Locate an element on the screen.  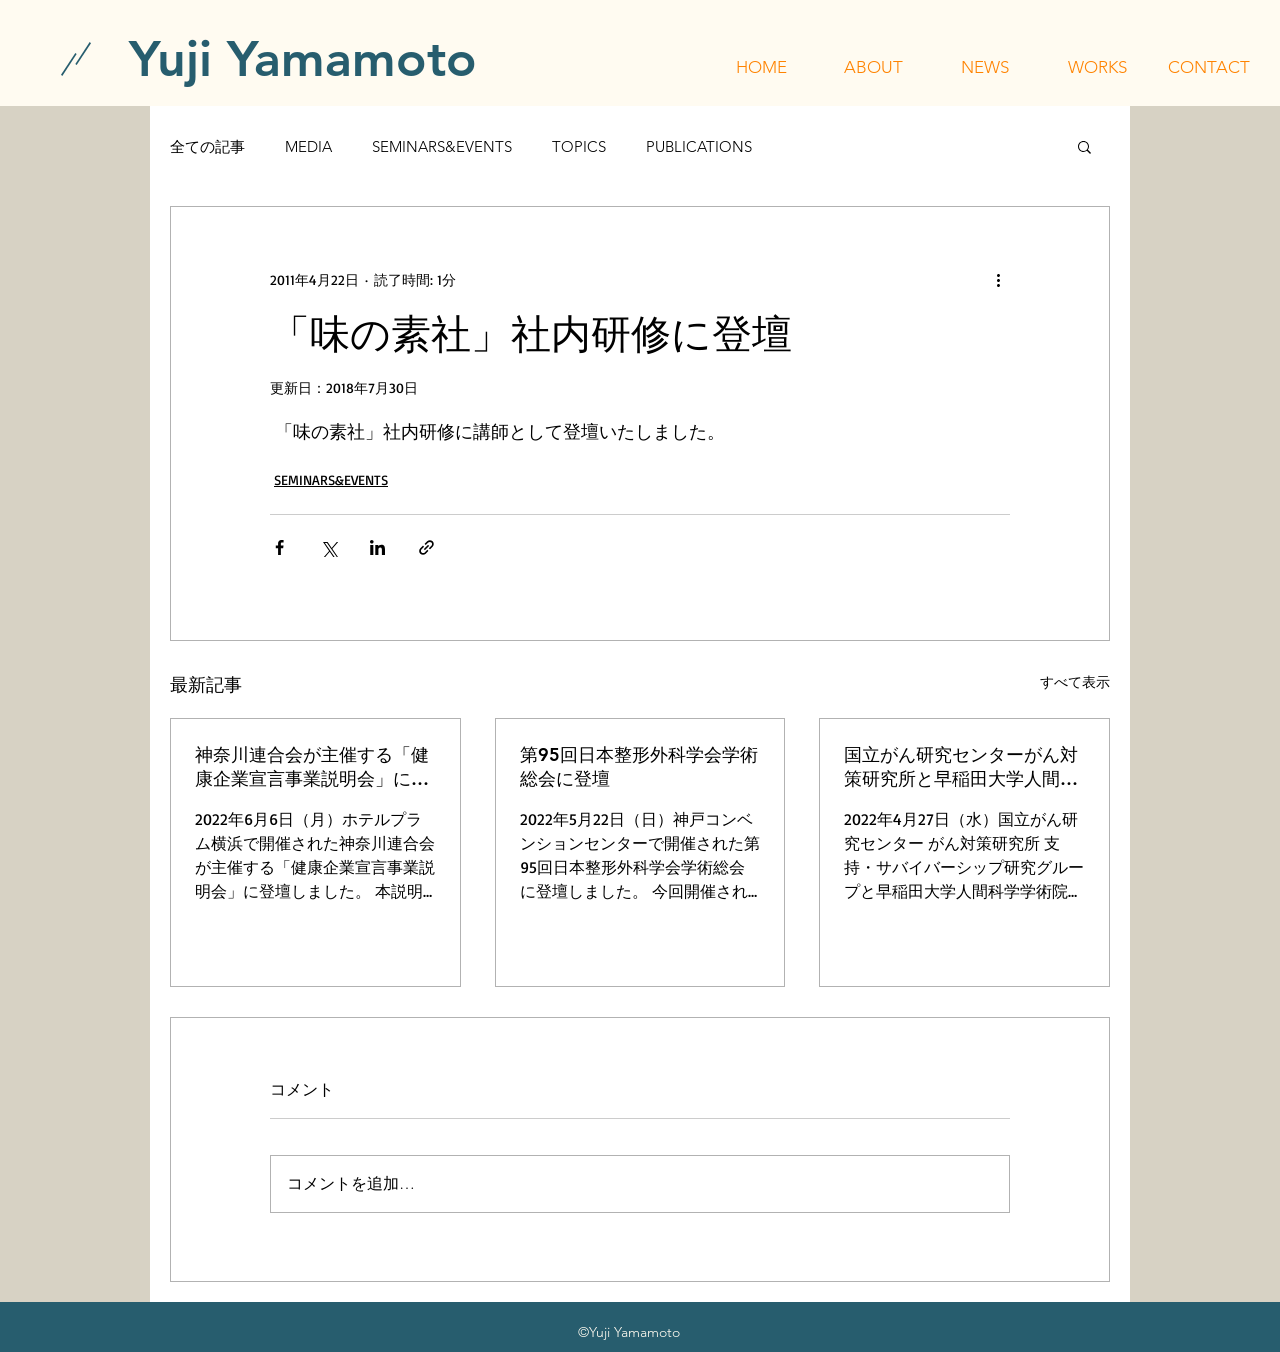
第95回日本整形外科学会学術総会に登壇 is located at coordinates (639, 766).